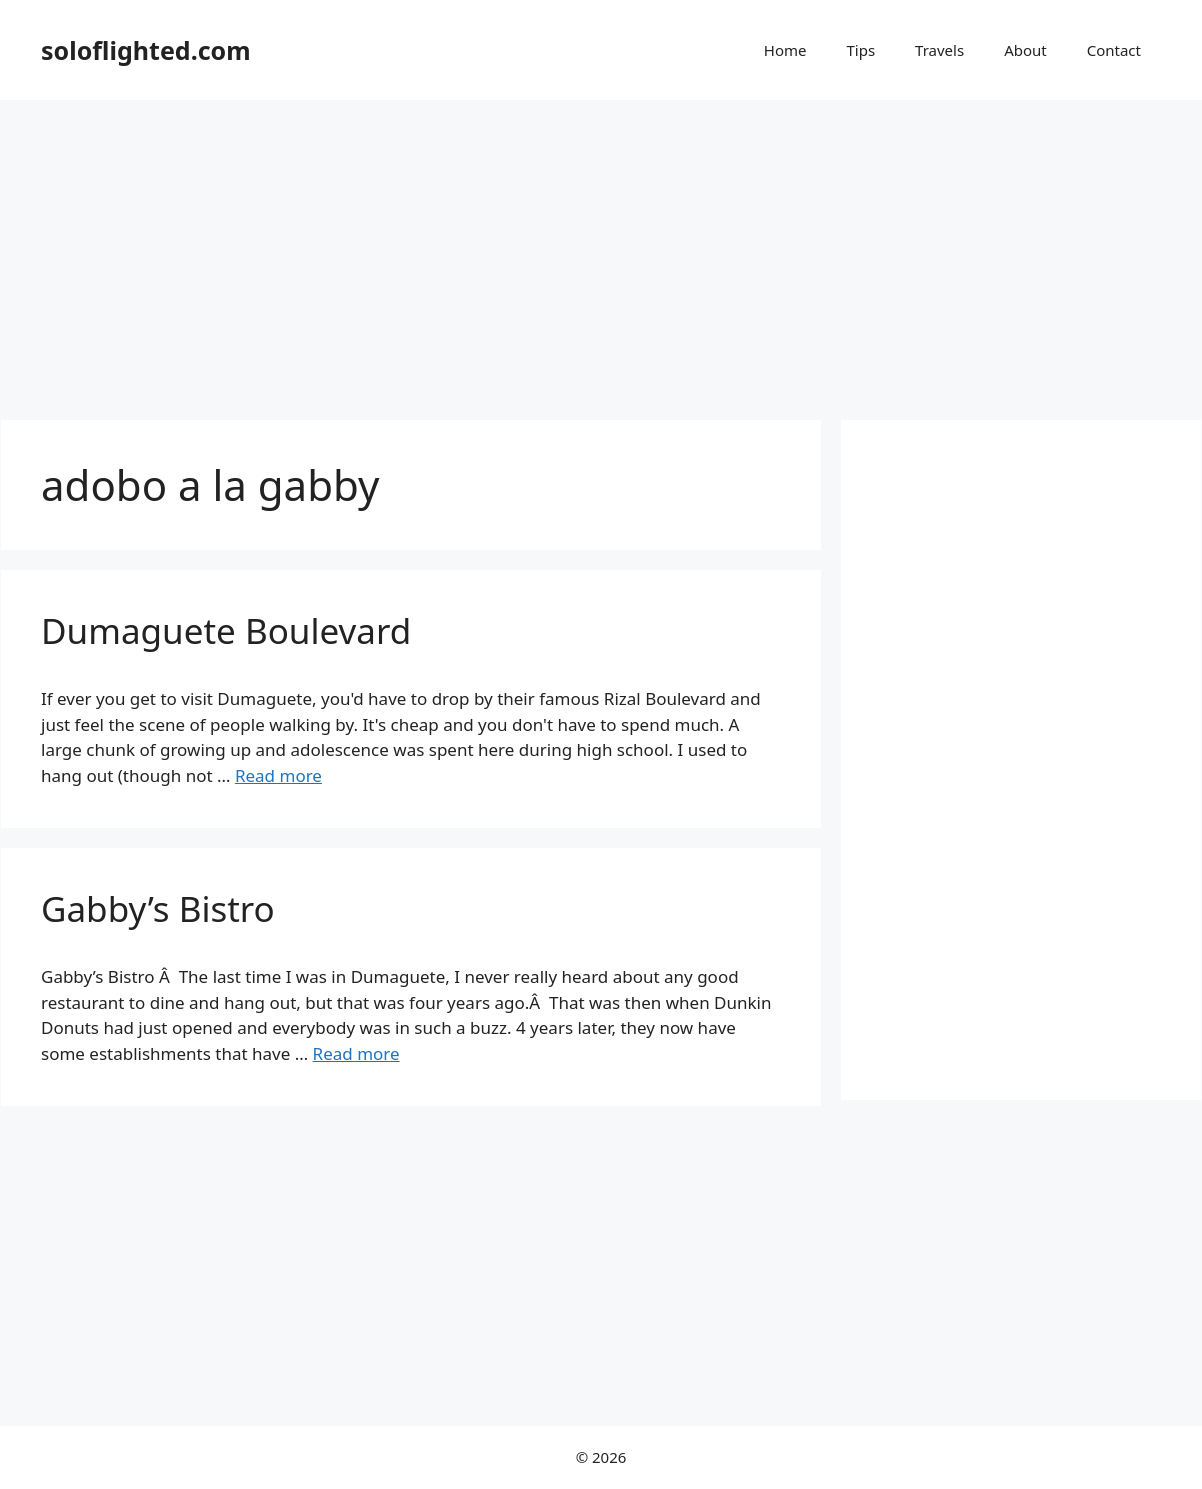 Image resolution: width=1202 pixels, height=1489 pixels. Describe the element at coordinates (146, 50) in the screenshot. I see `soloflighted.com` at that location.